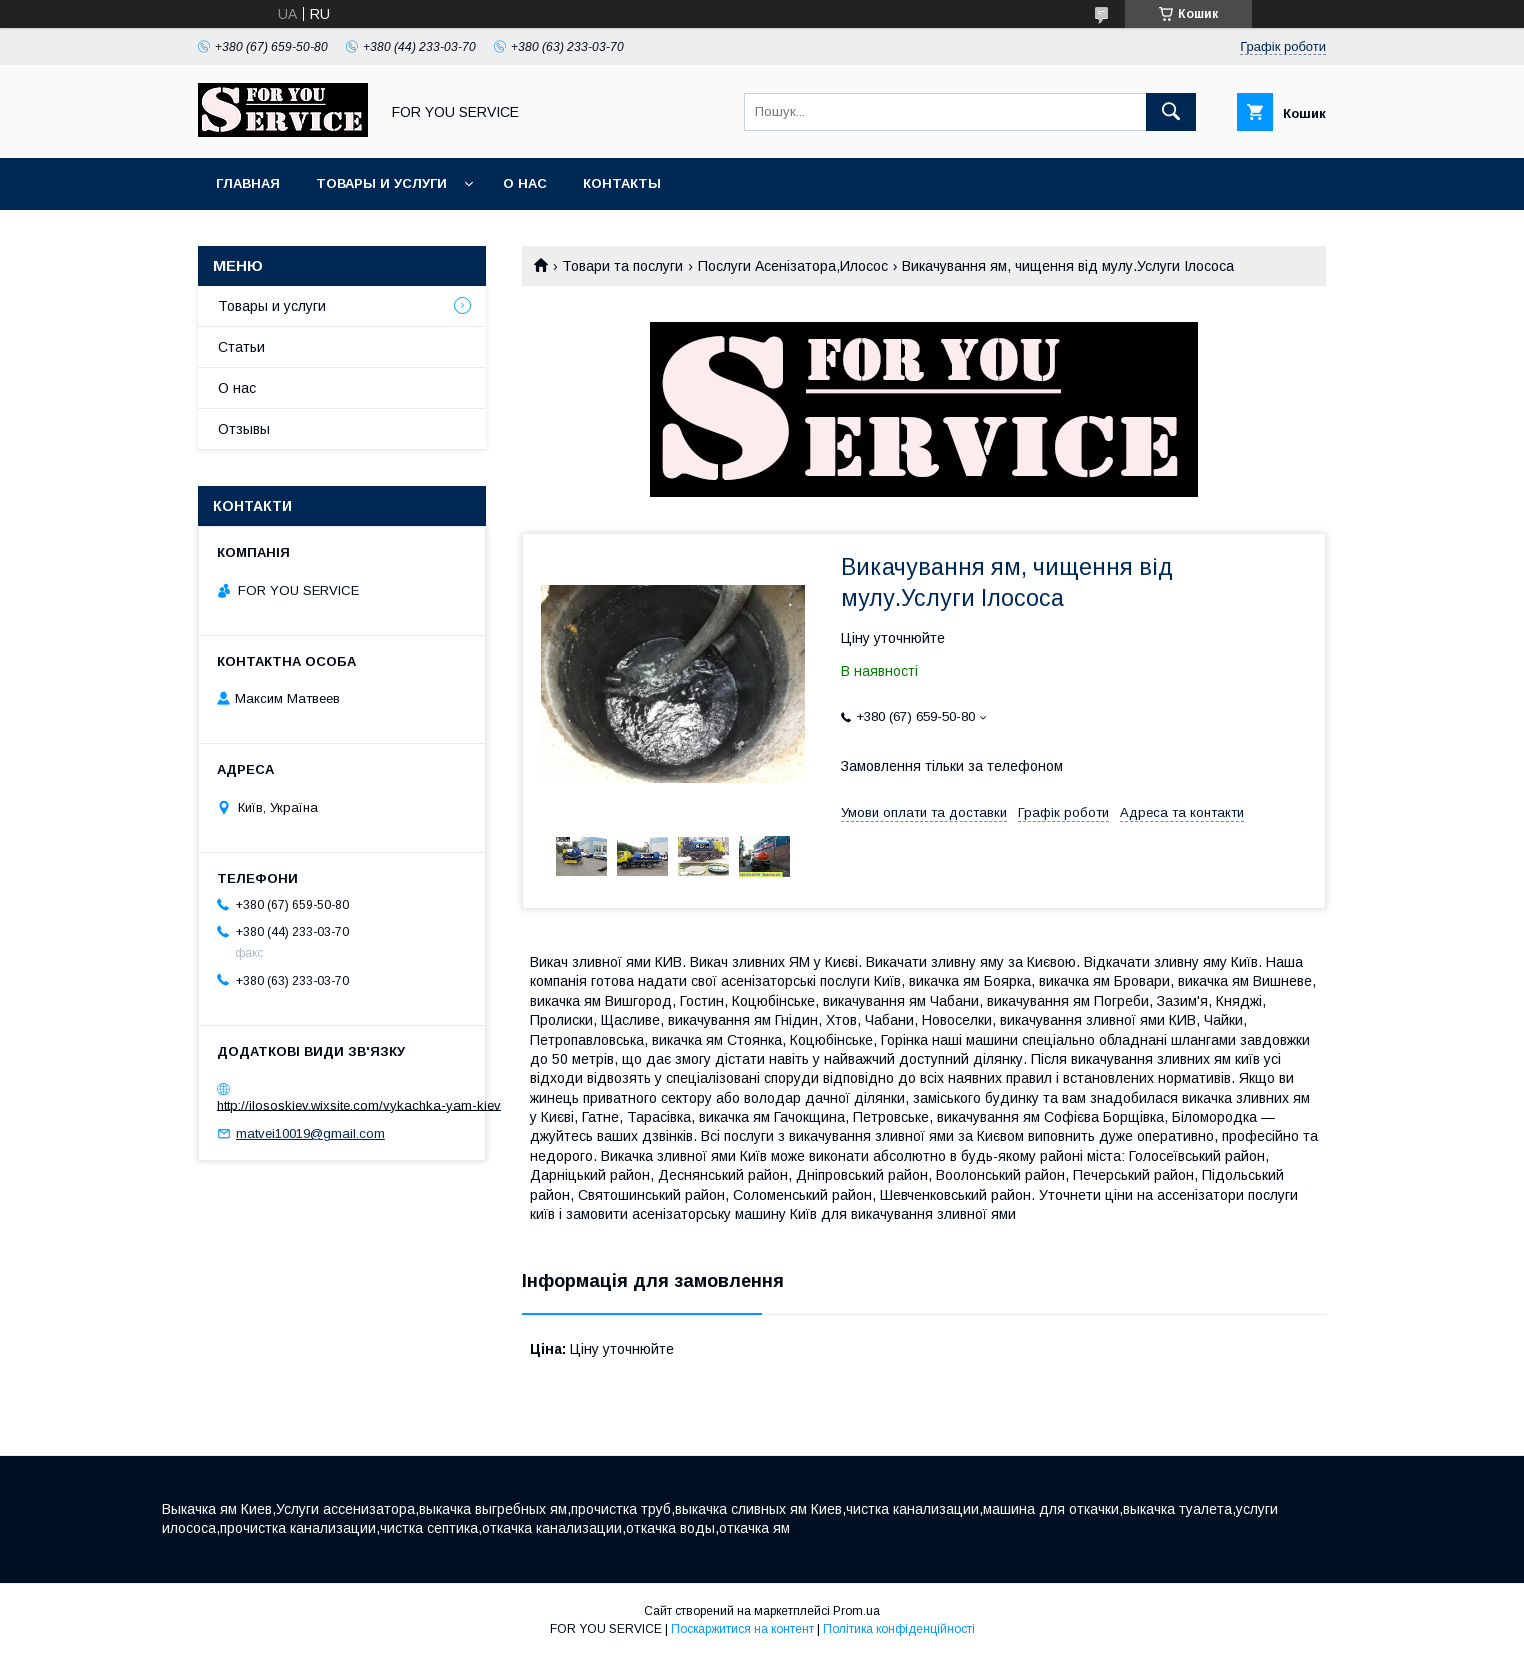 The width and height of the screenshot is (1524, 1656). What do you see at coordinates (856, 1611) in the screenshot?
I see `Prom.ua` at bounding box center [856, 1611].